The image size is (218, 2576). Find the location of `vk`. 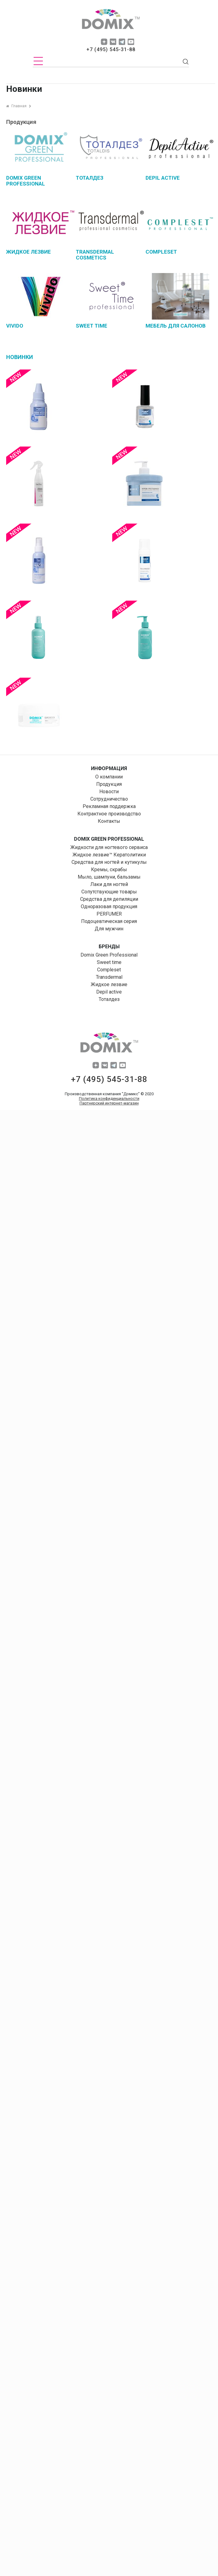

vk is located at coordinates (113, 42).